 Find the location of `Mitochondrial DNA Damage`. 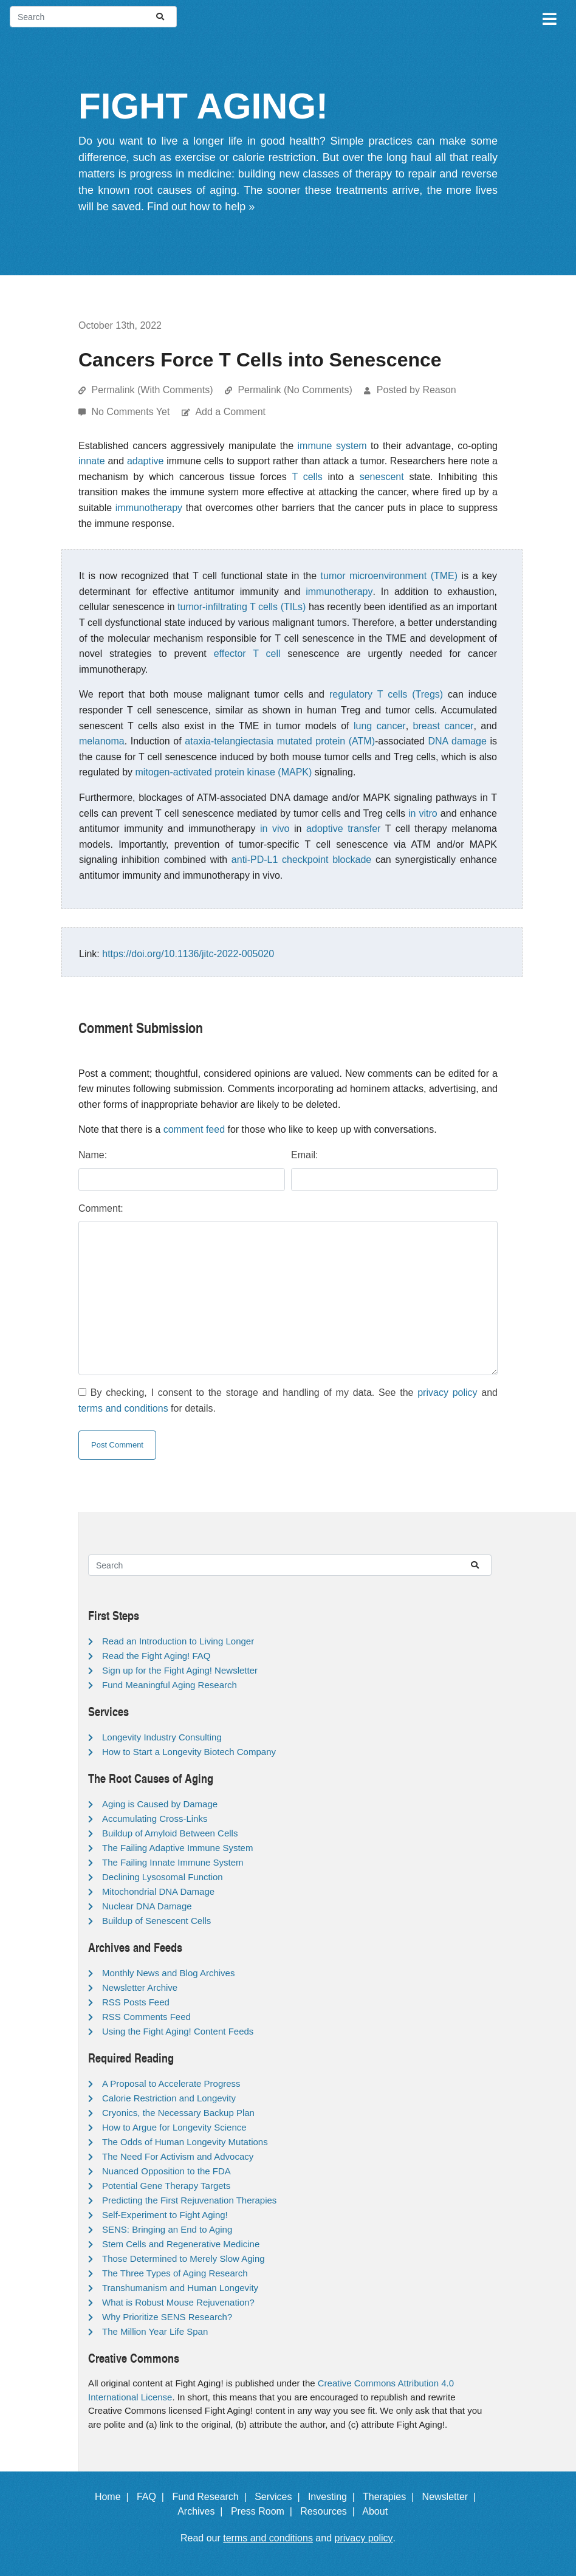

Mitochondrial DNA Damage is located at coordinates (158, 1891).